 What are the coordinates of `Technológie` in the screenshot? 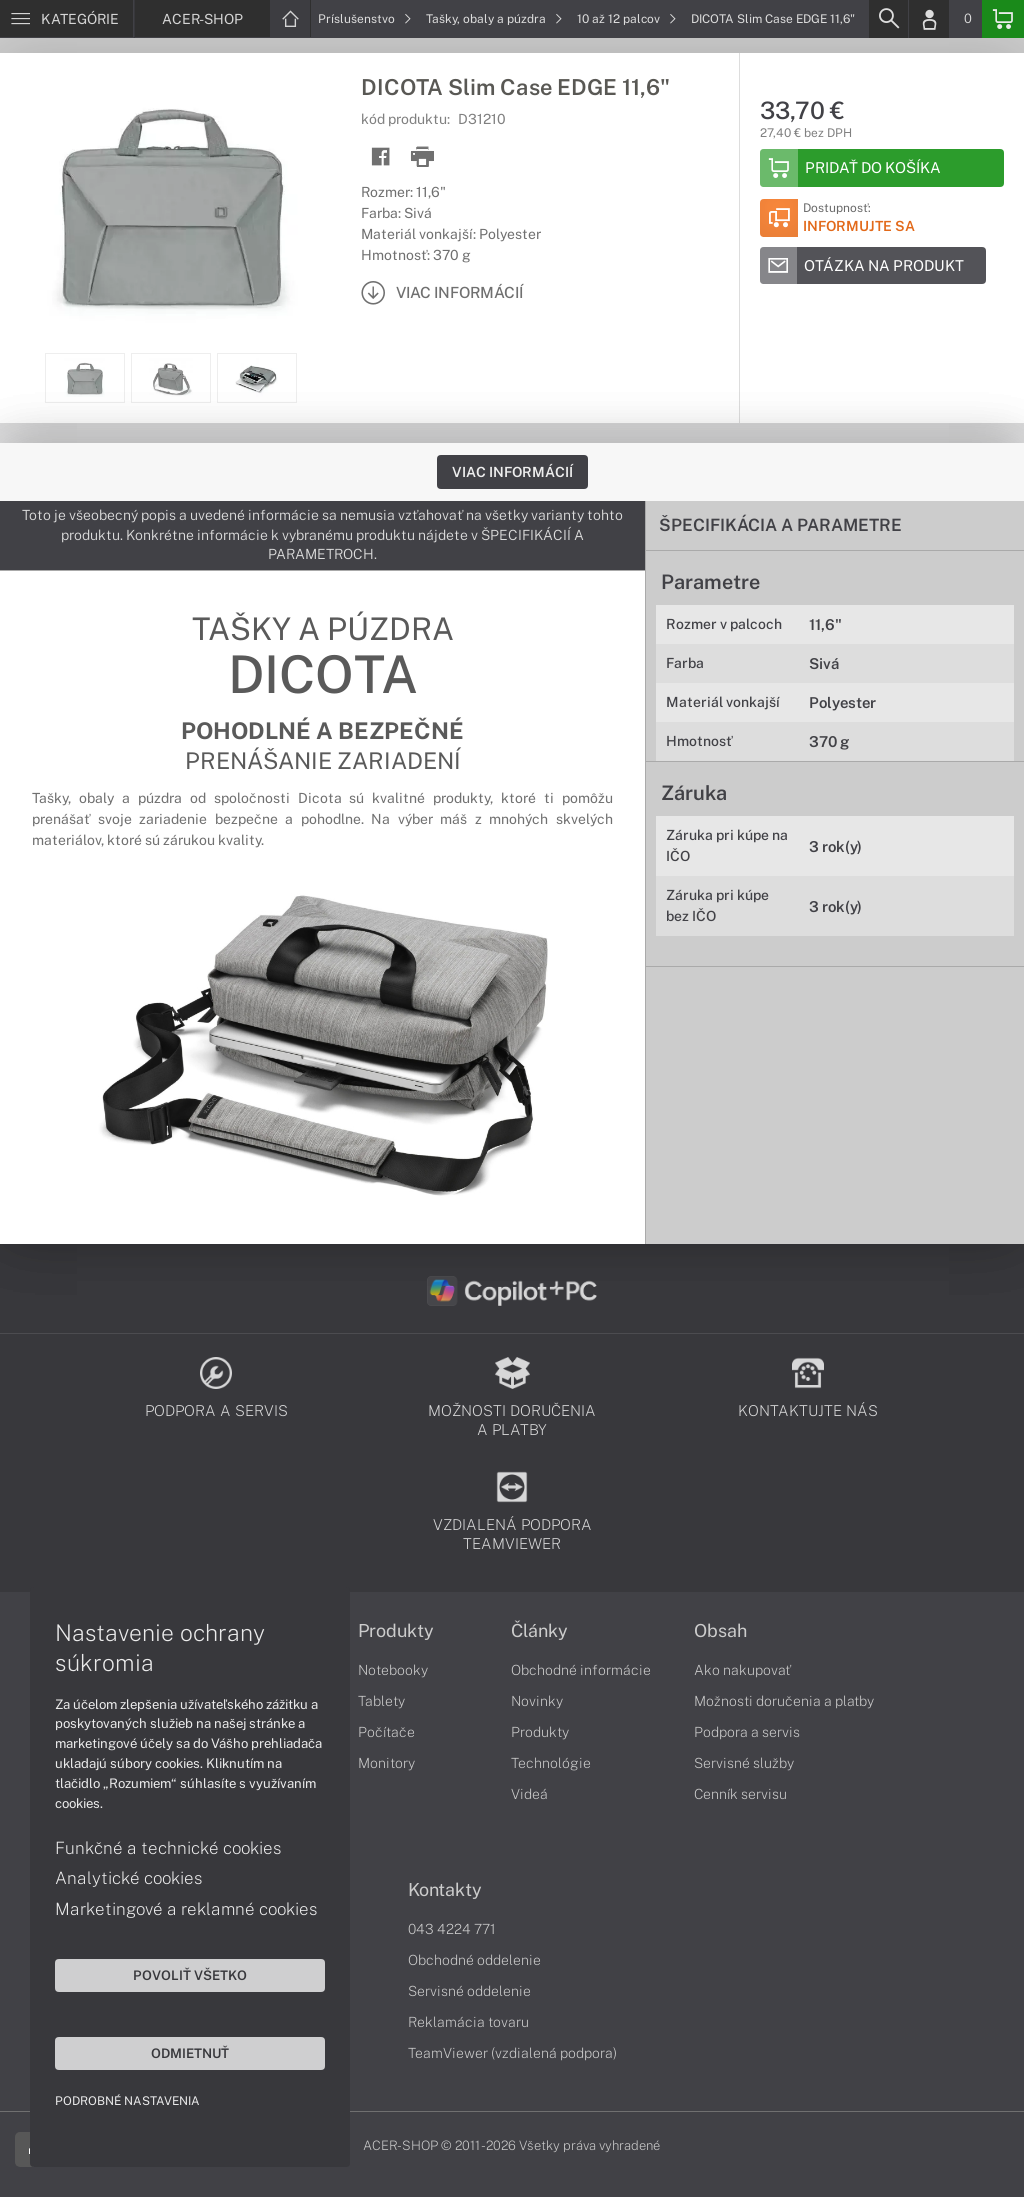 It's located at (551, 1763).